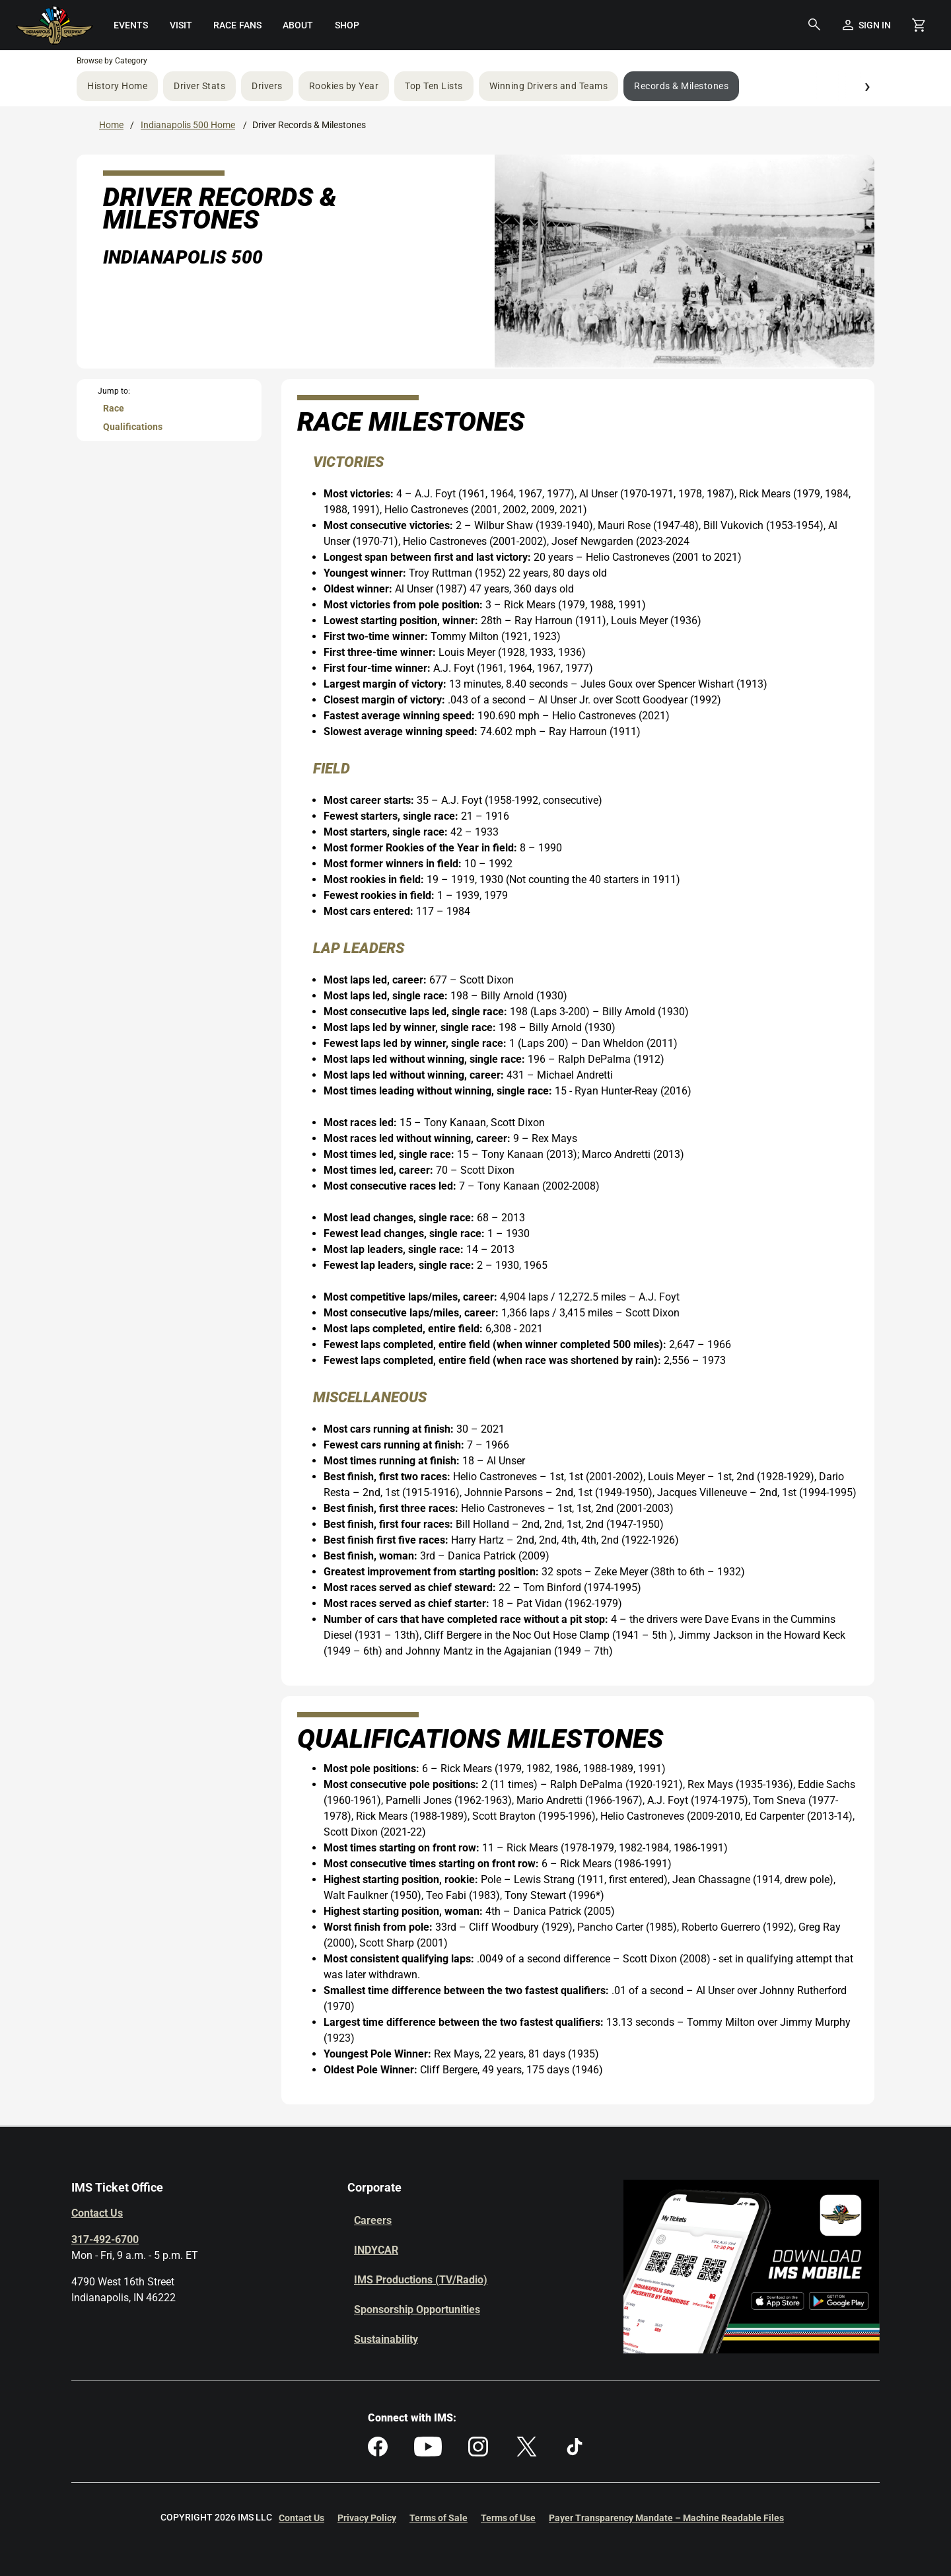 The image size is (951, 2576). What do you see at coordinates (117, 86) in the screenshot?
I see `History Home` at bounding box center [117, 86].